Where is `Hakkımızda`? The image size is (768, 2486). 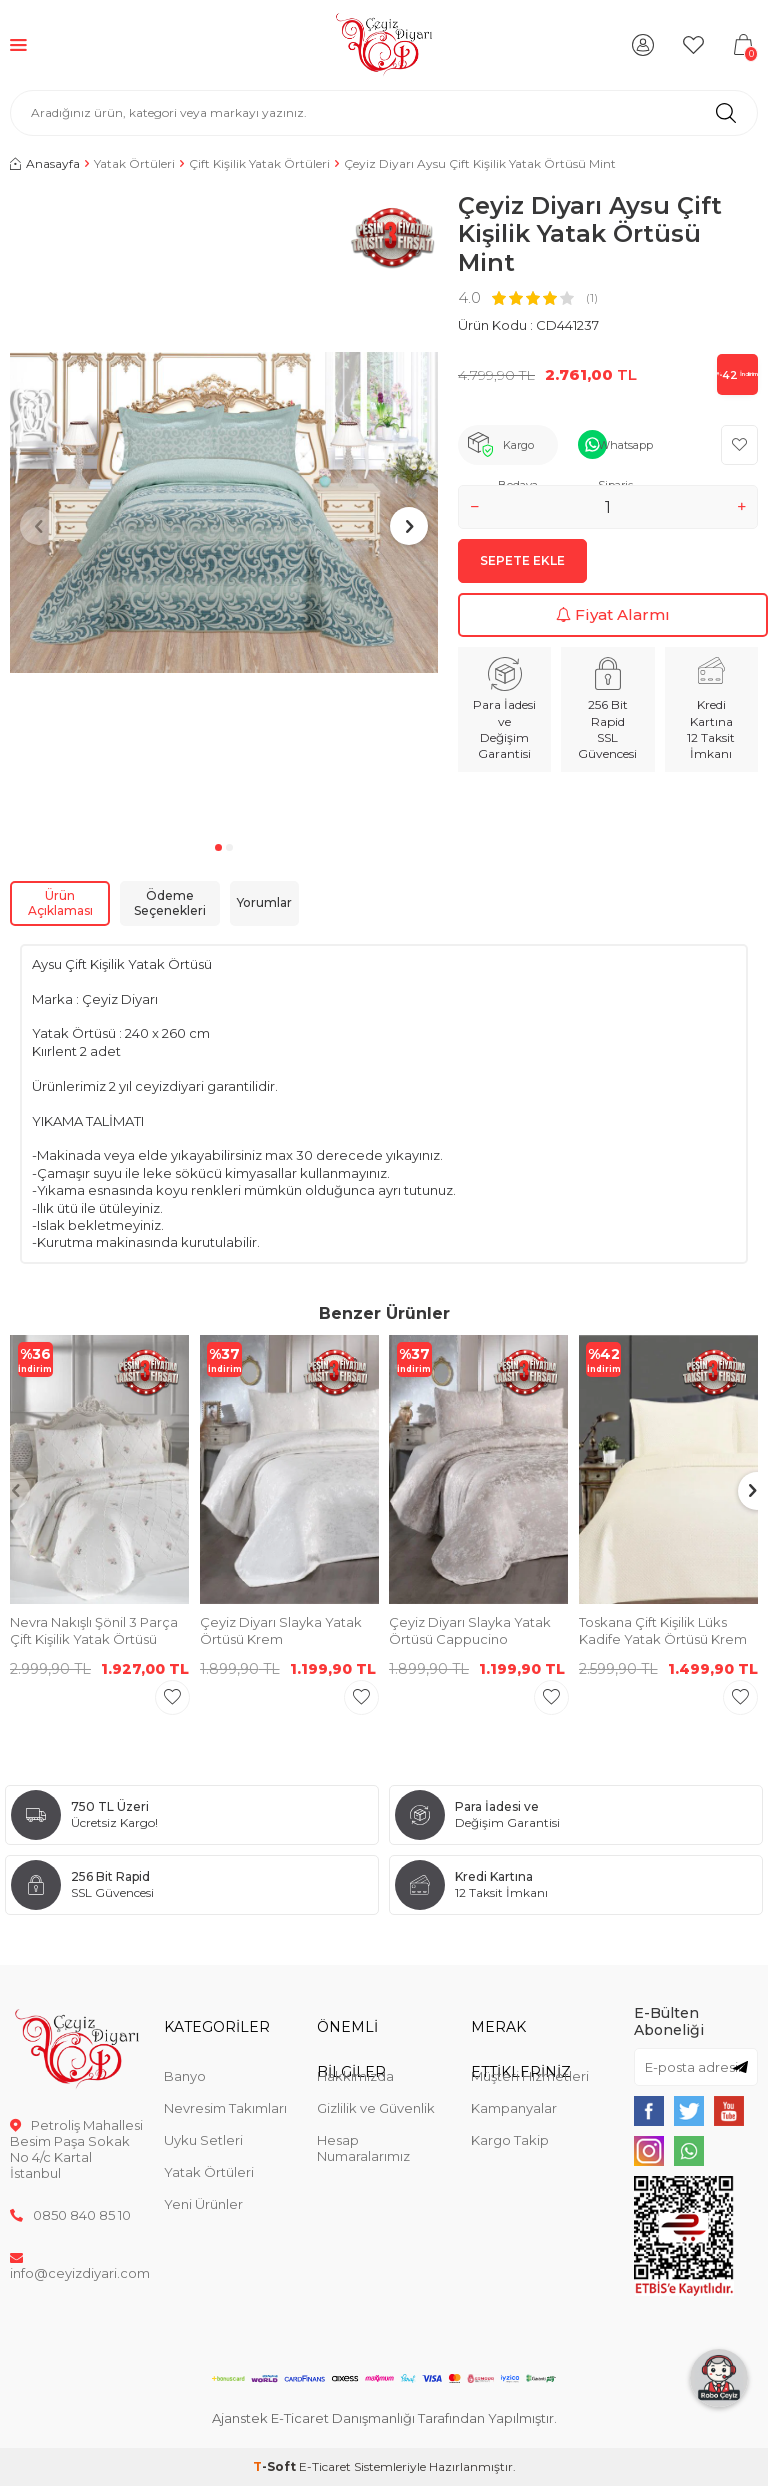
Hakkımızda is located at coordinates (355, 2076).